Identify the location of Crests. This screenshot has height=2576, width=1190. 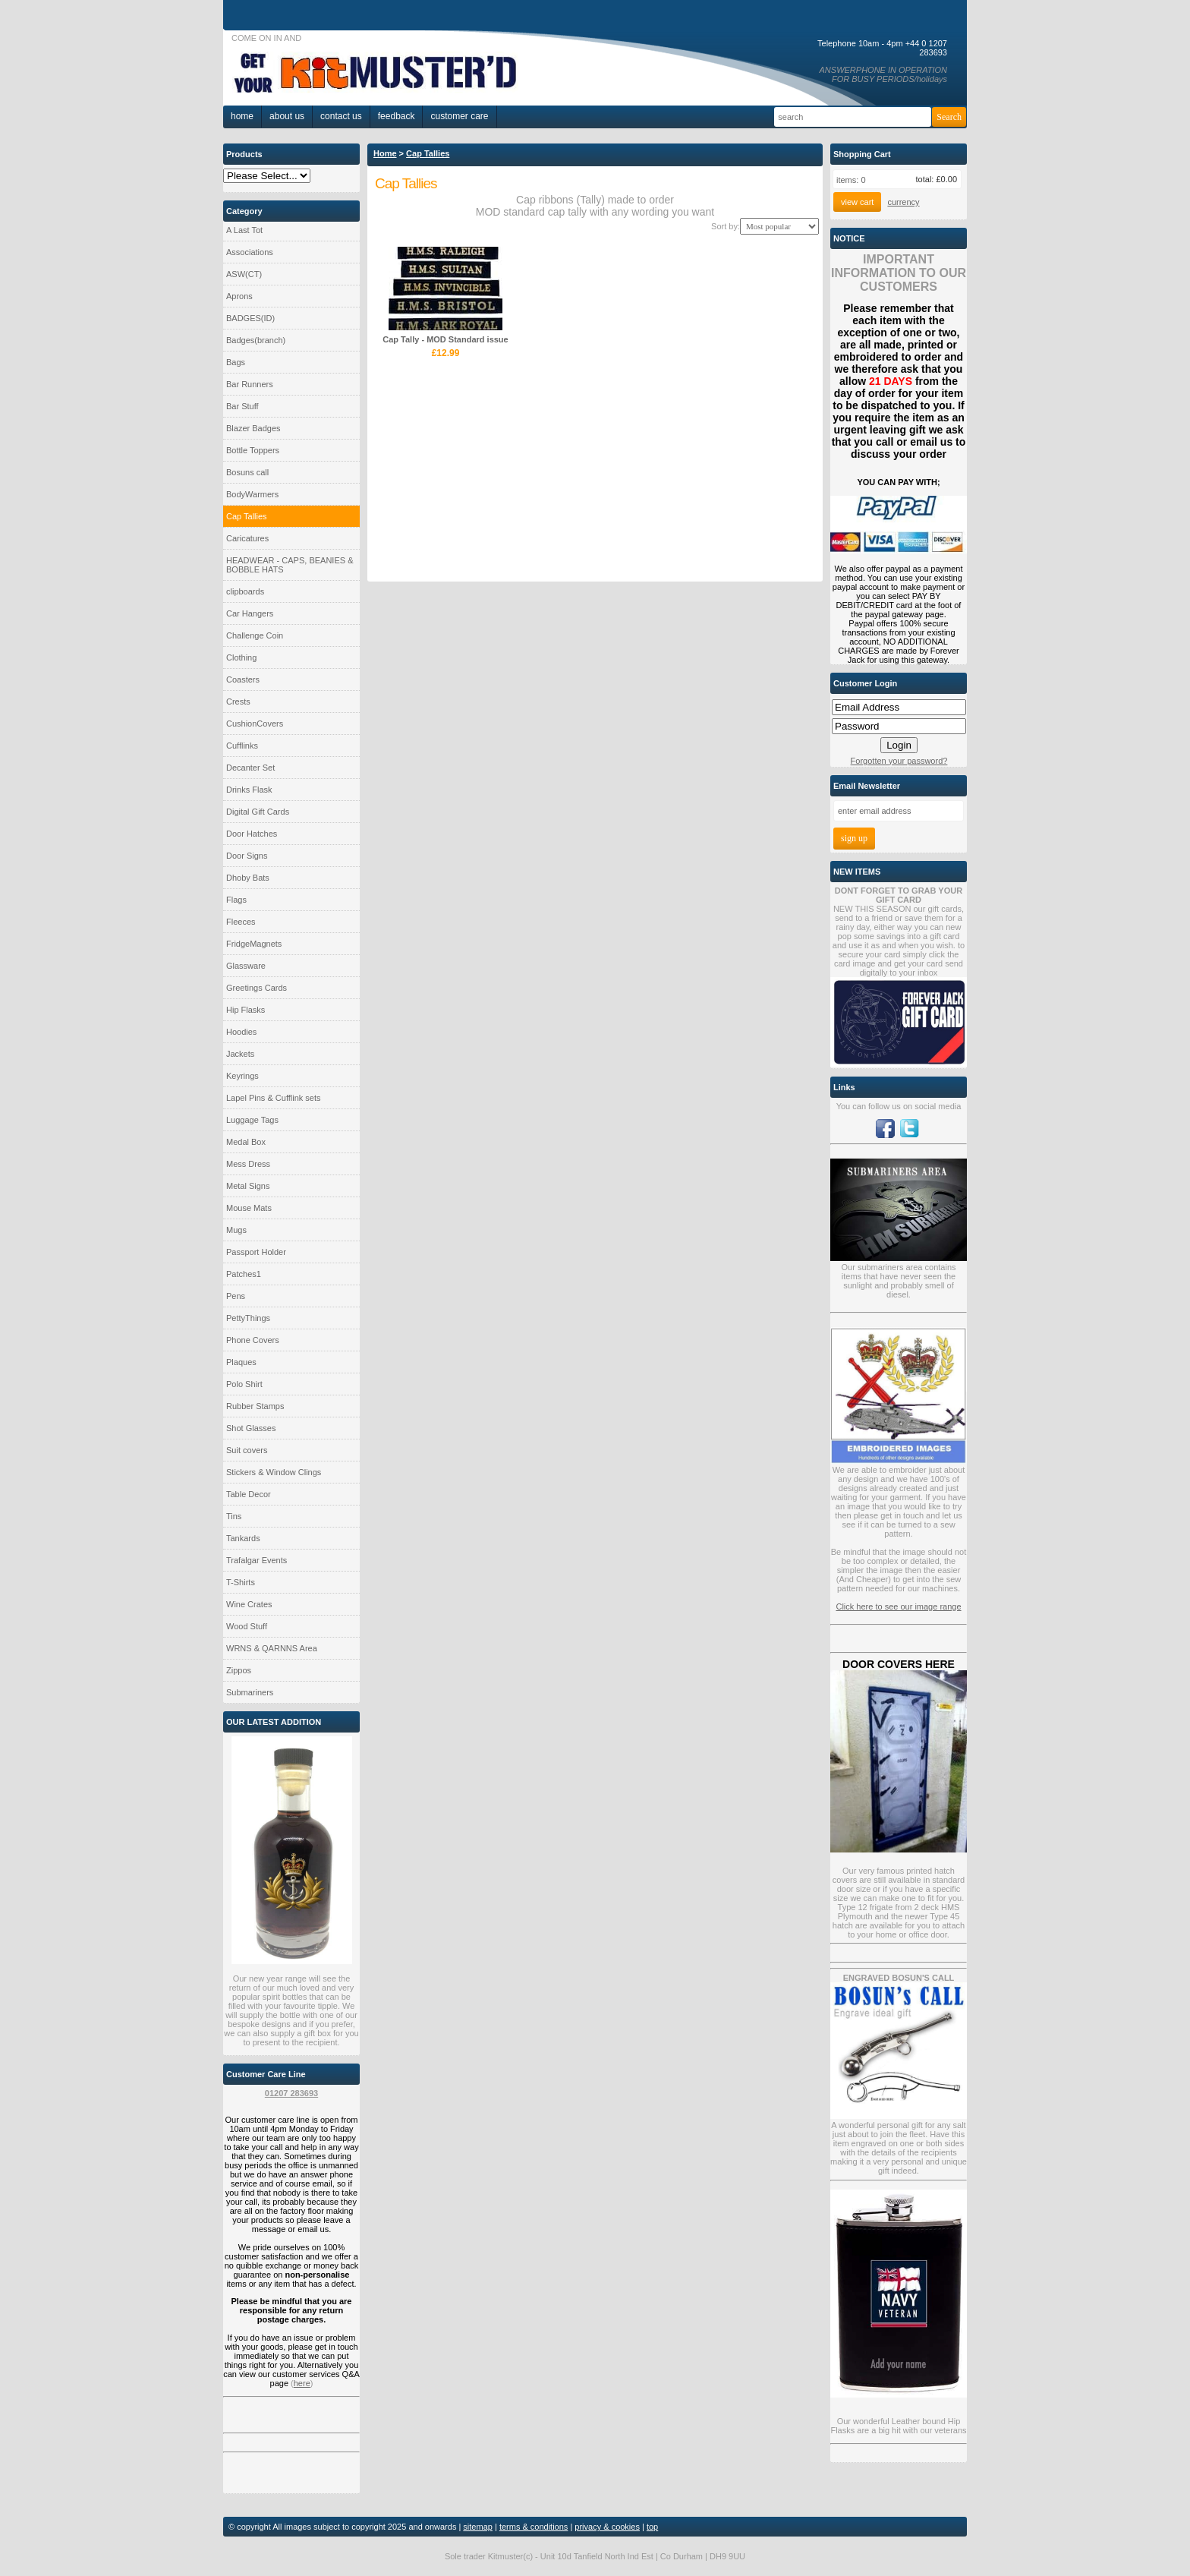
(238, 701).